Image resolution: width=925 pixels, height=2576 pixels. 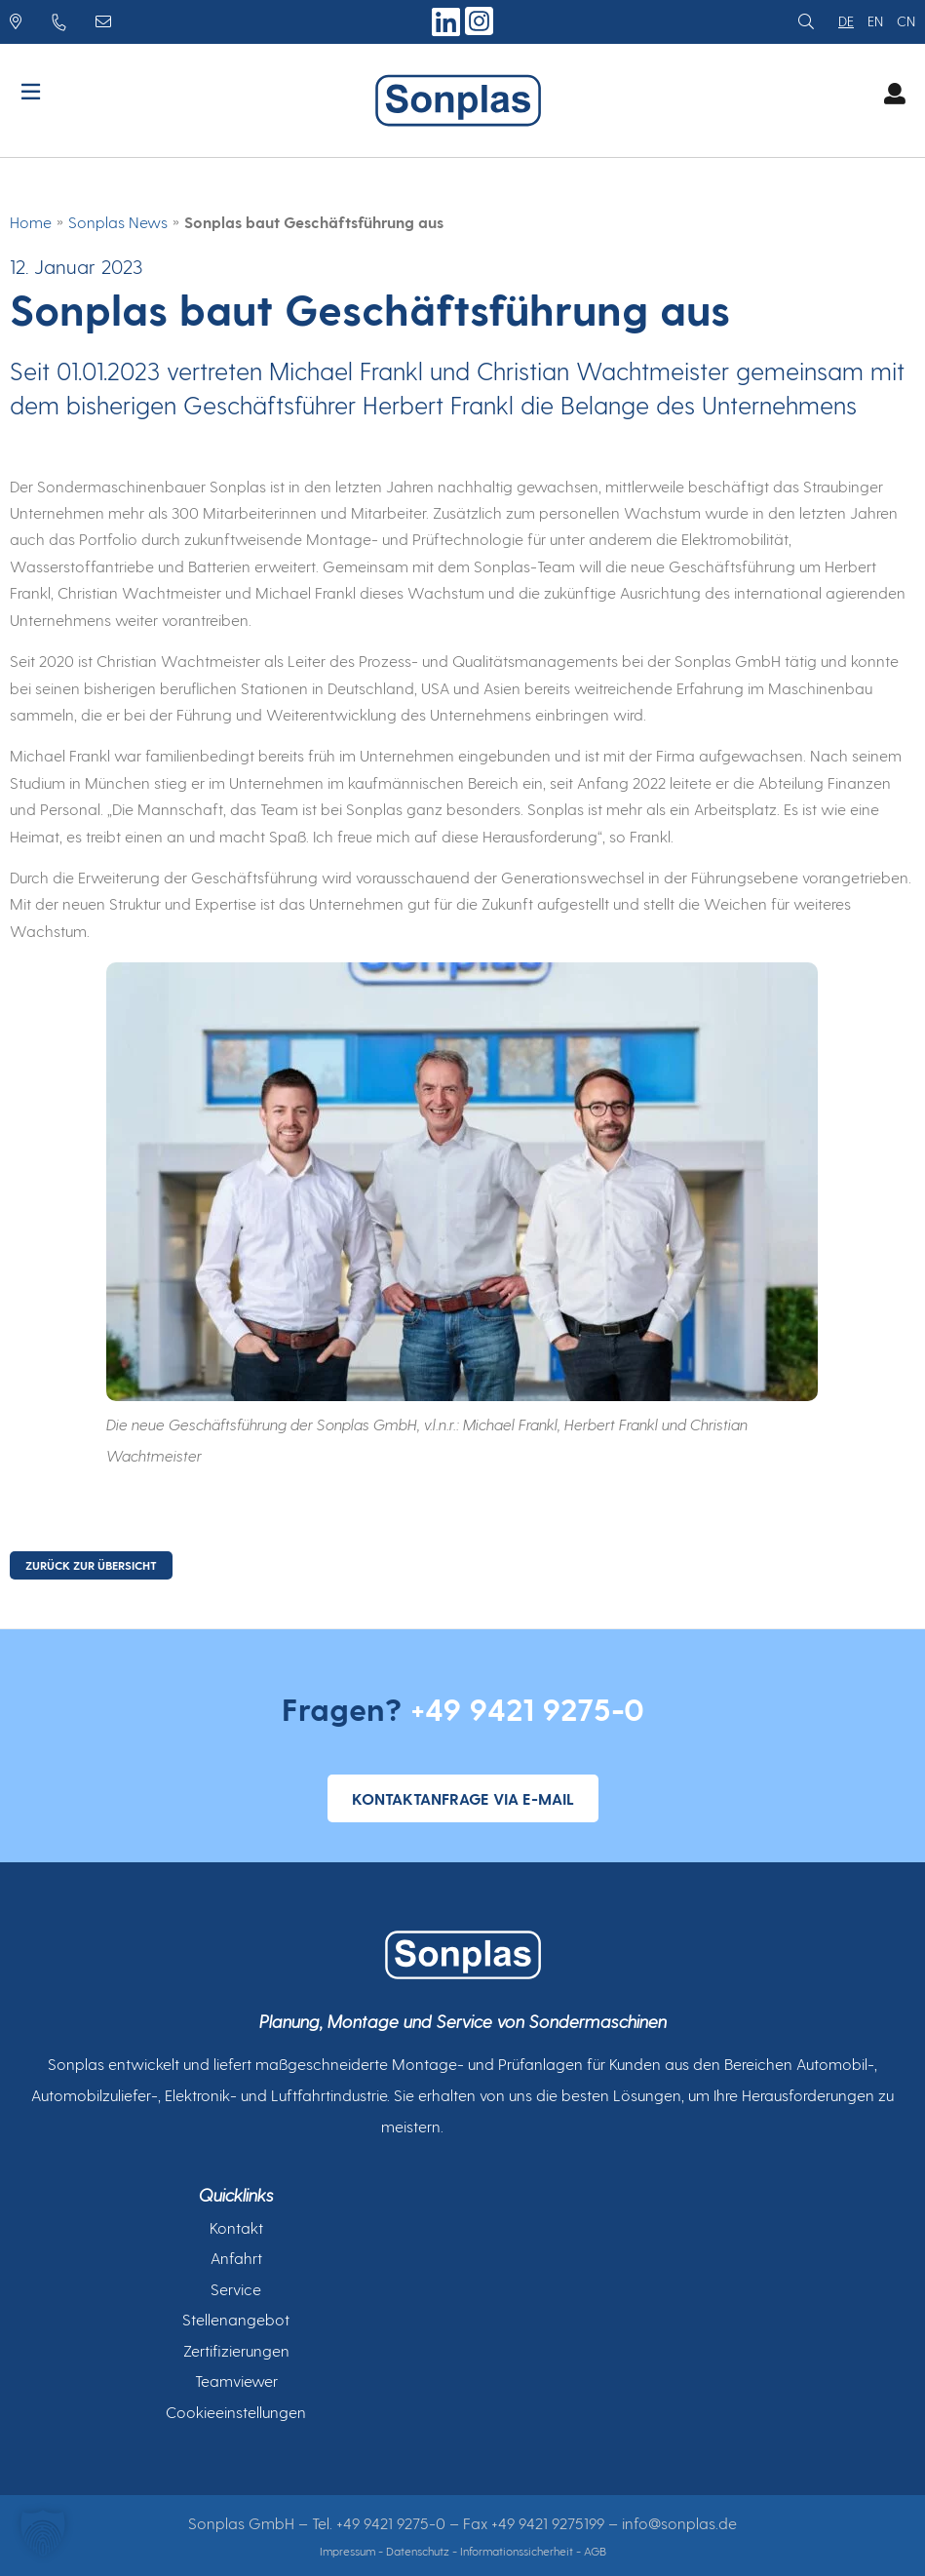 What do you see at coordinates (236, 2227) in the screenshot?
I see `Kontakt` at bounding box center [236, 2227].